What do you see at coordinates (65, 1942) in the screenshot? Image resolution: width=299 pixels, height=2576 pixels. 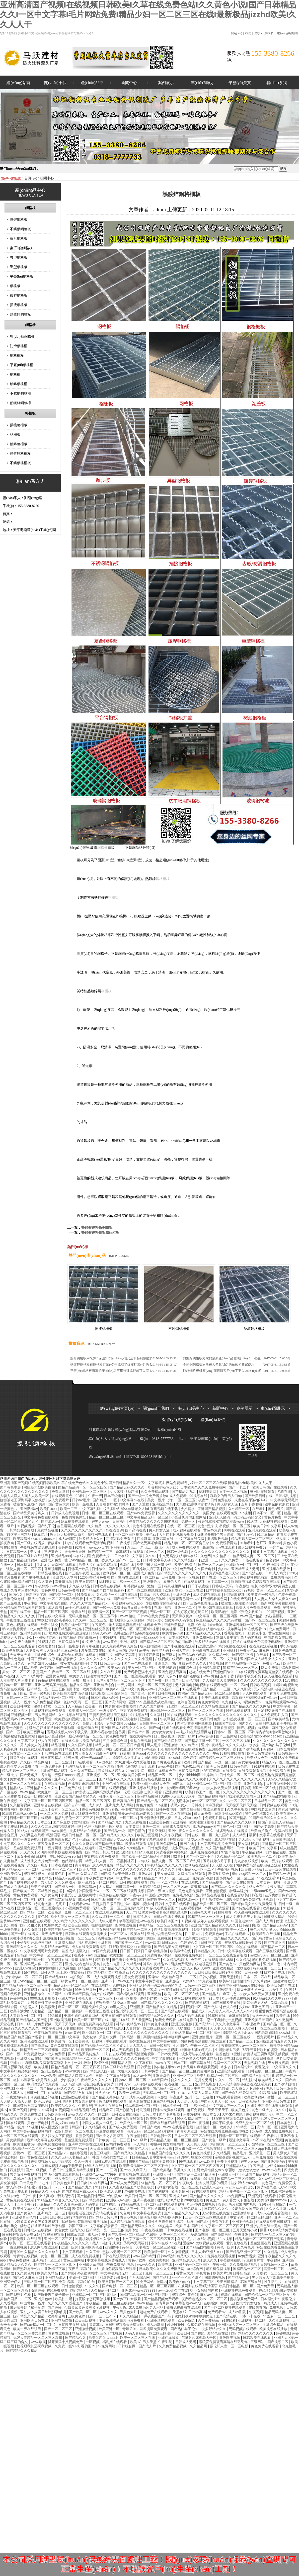 I see `亚洲成人精品` at bounding box center [65, 1942].